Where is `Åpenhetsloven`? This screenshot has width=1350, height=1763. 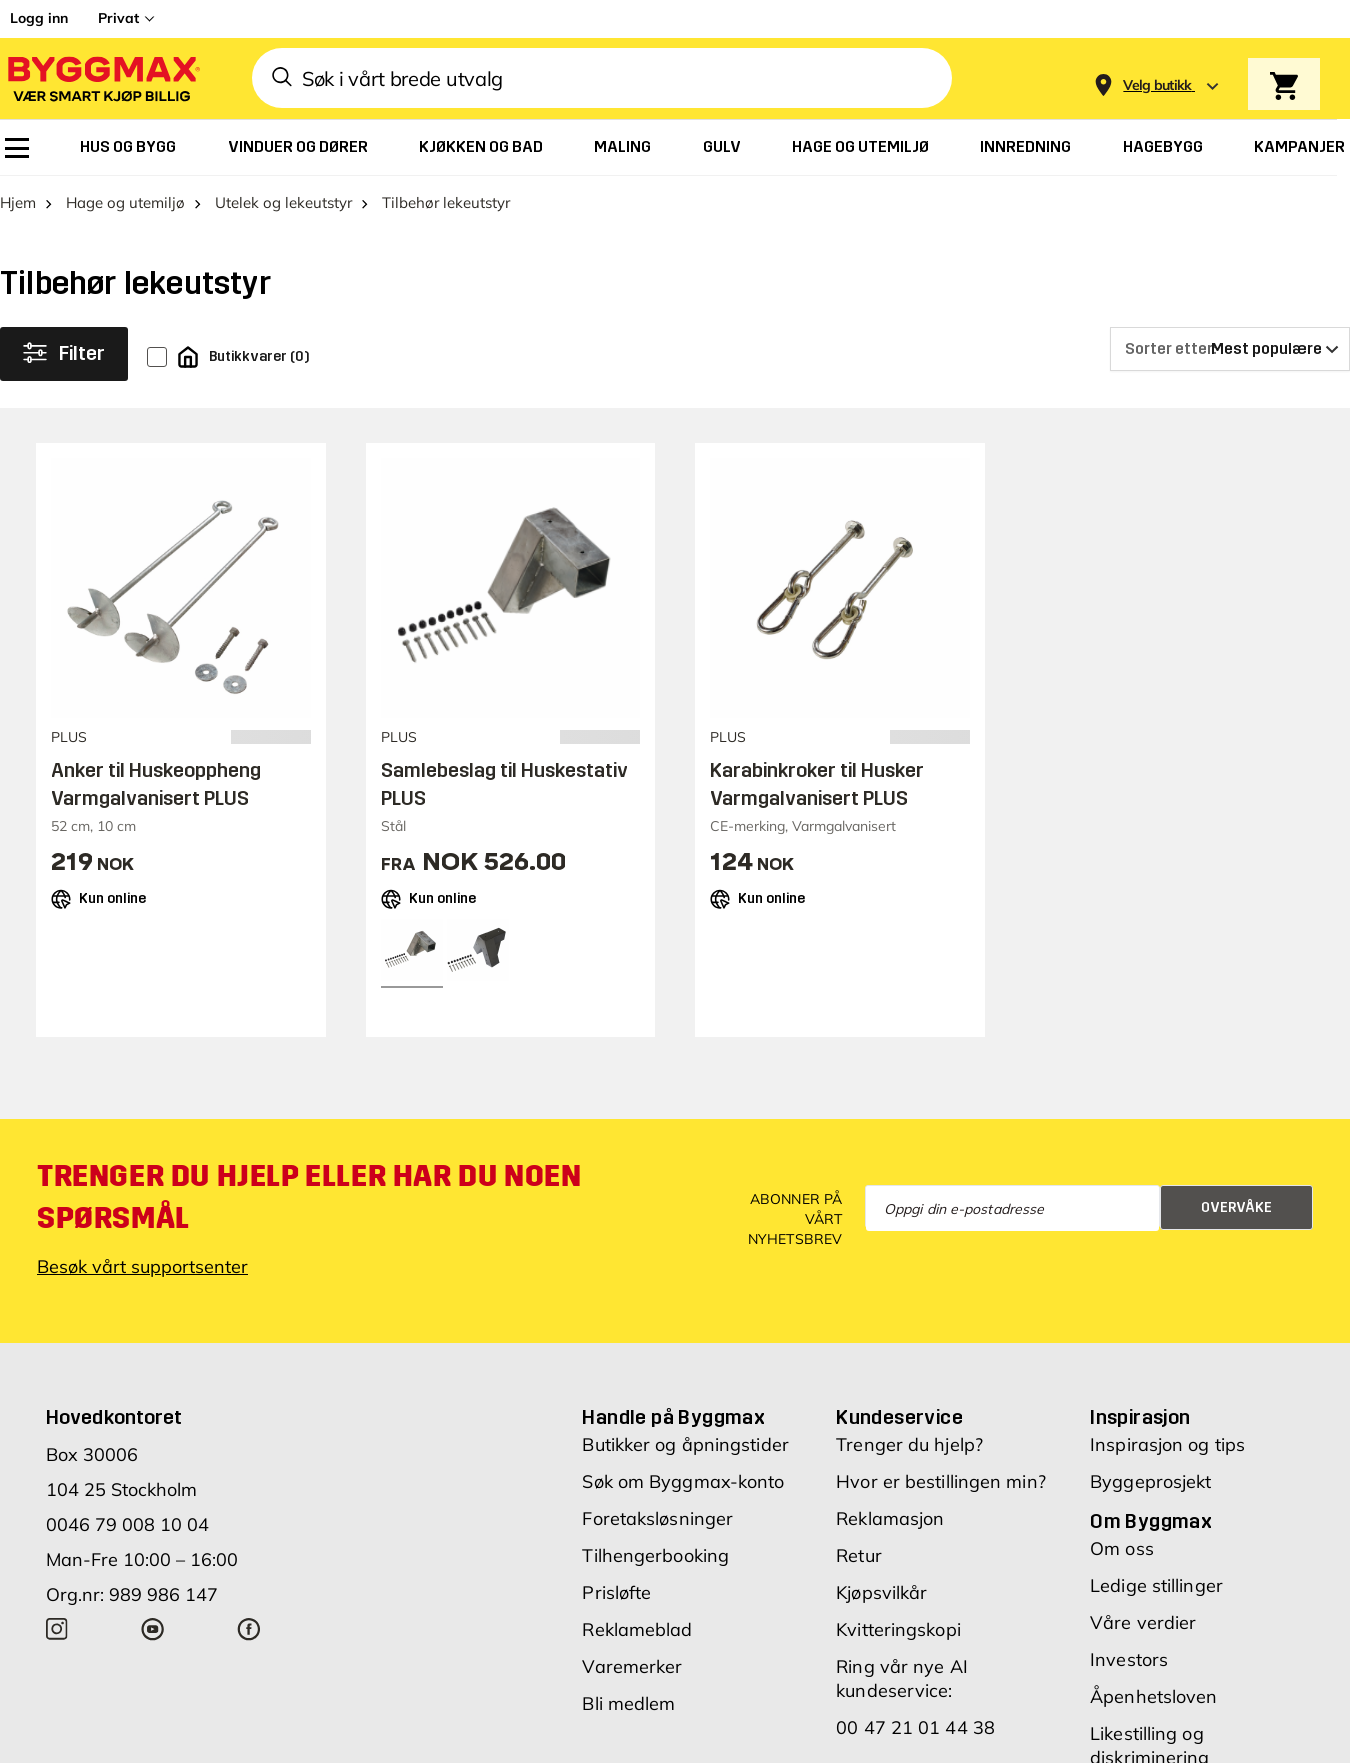
Åpenhetsloven is located at coordinates (1153, 1696).